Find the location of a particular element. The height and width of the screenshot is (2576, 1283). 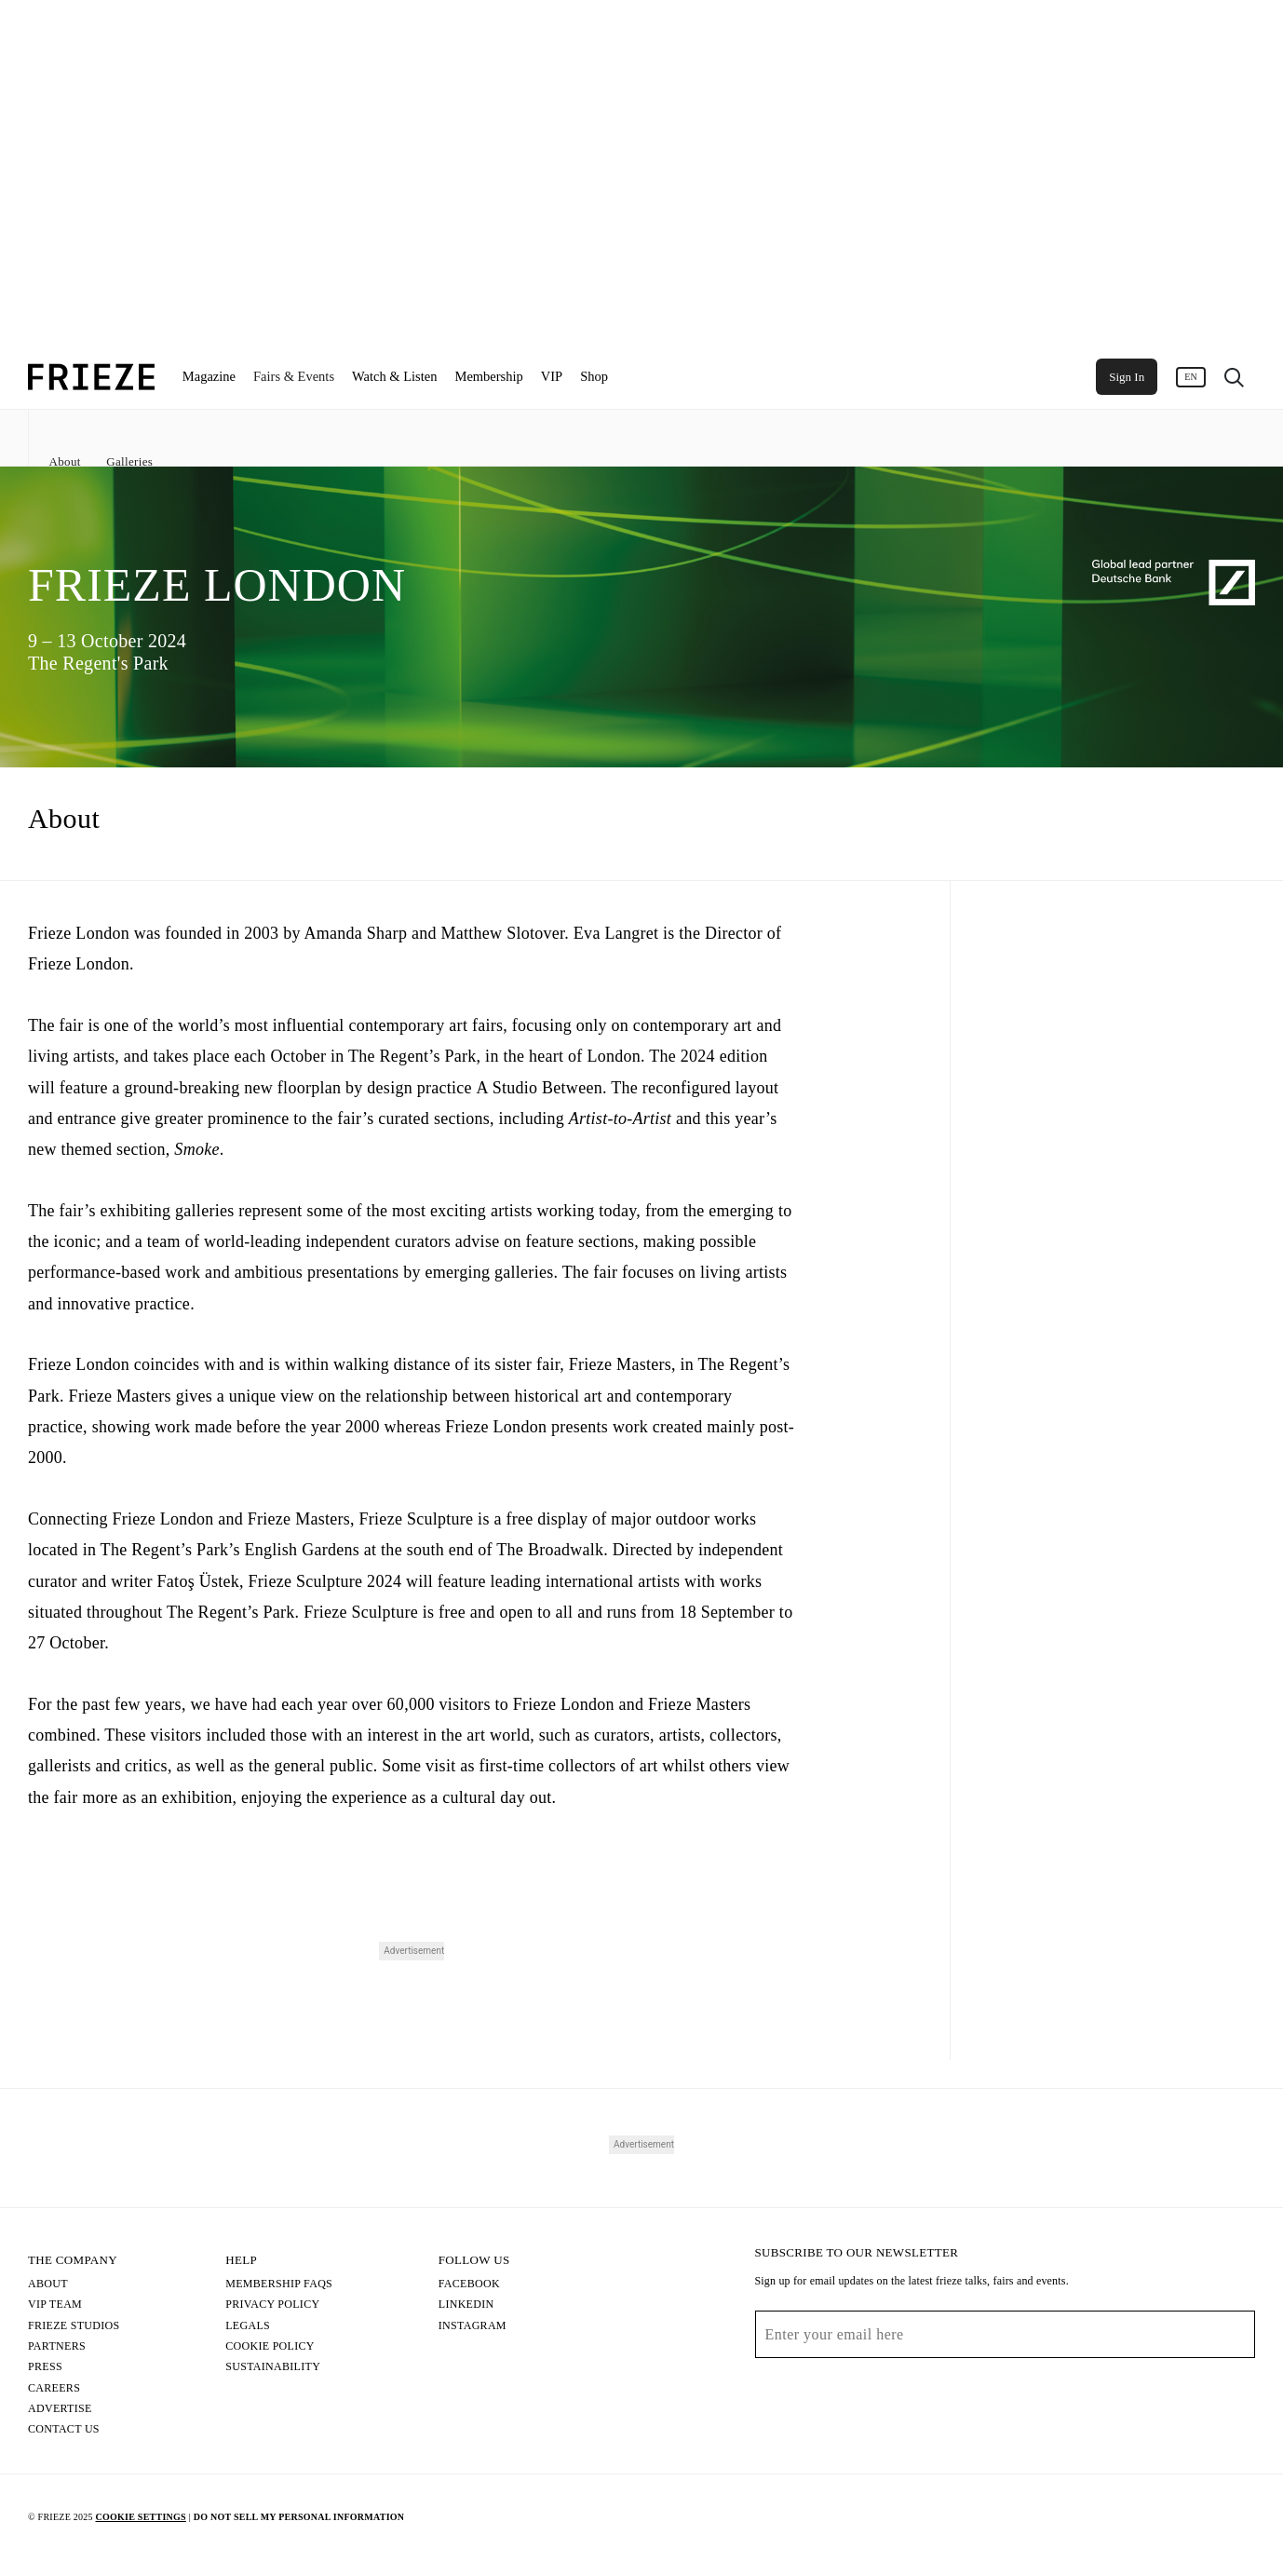

Careers is located at coordinates (54, 2387).